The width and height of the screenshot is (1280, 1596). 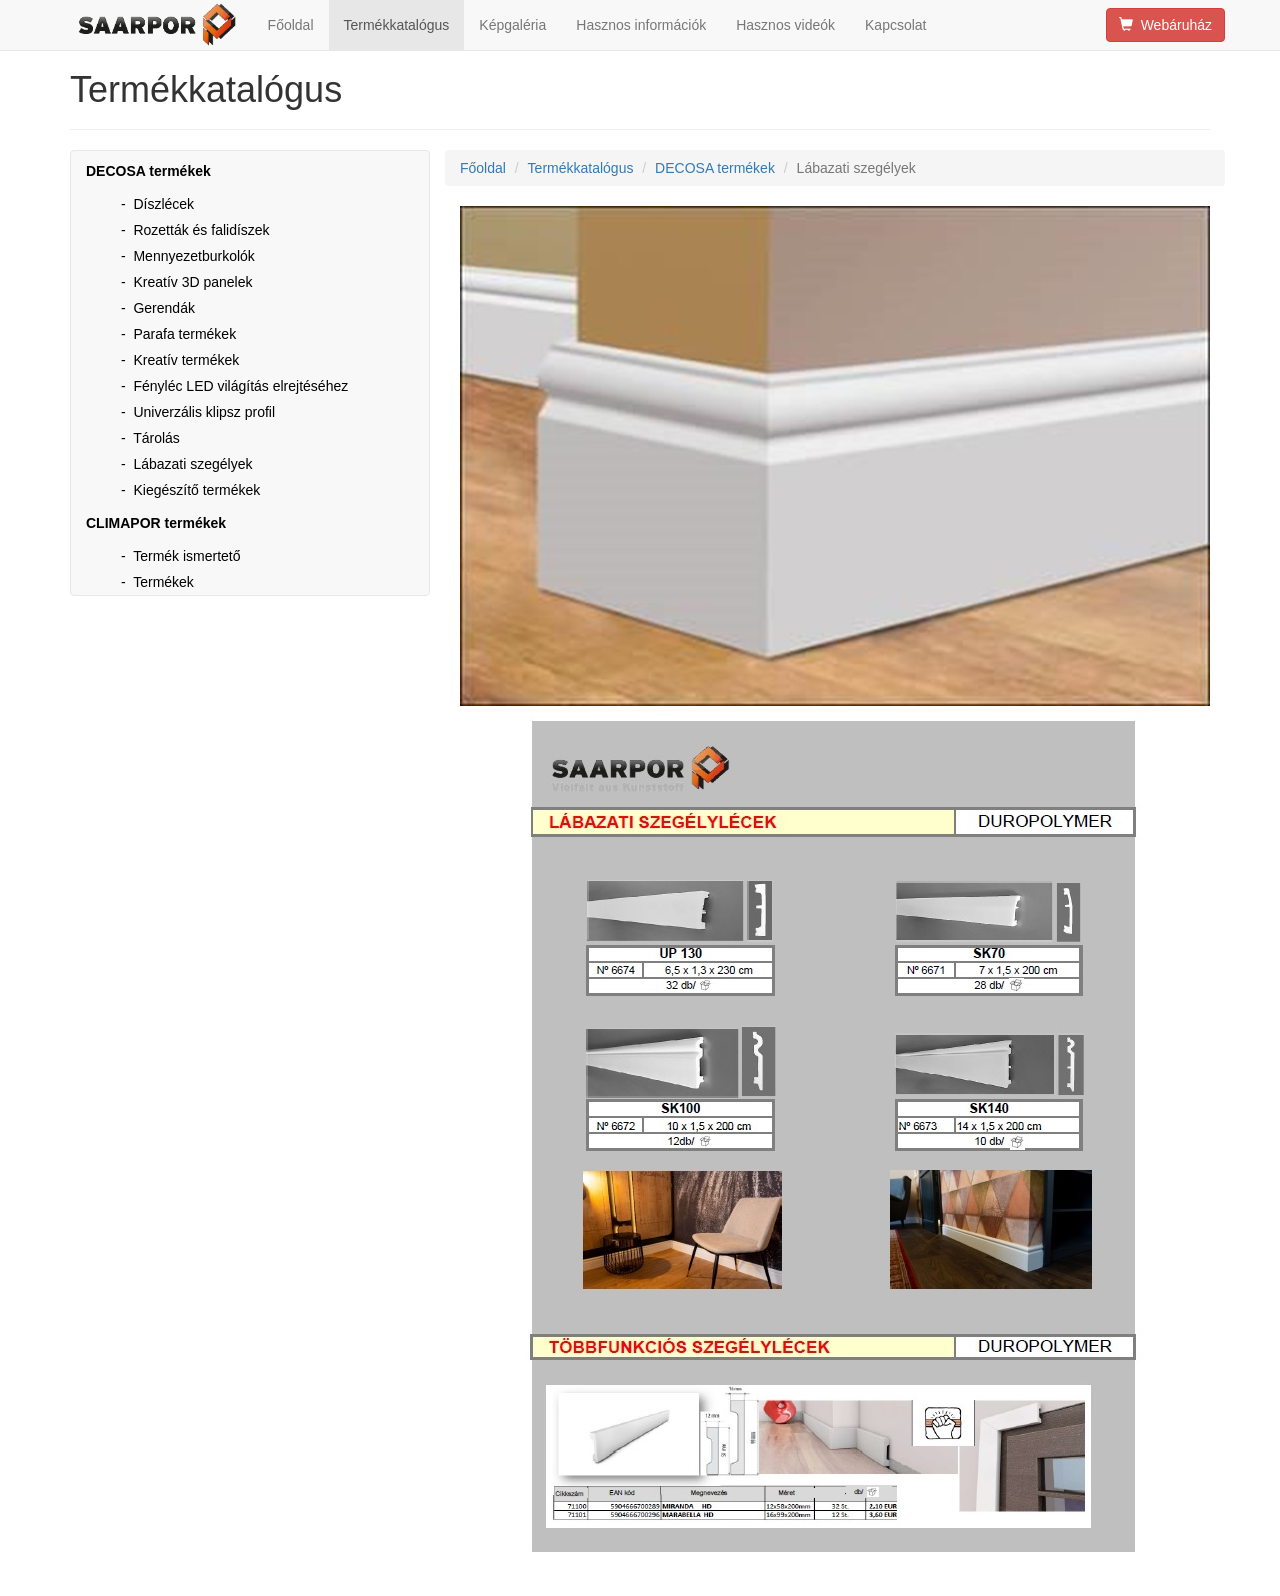 I want to click on - Univerzális klipsz profil, so click(x=198, y=412).